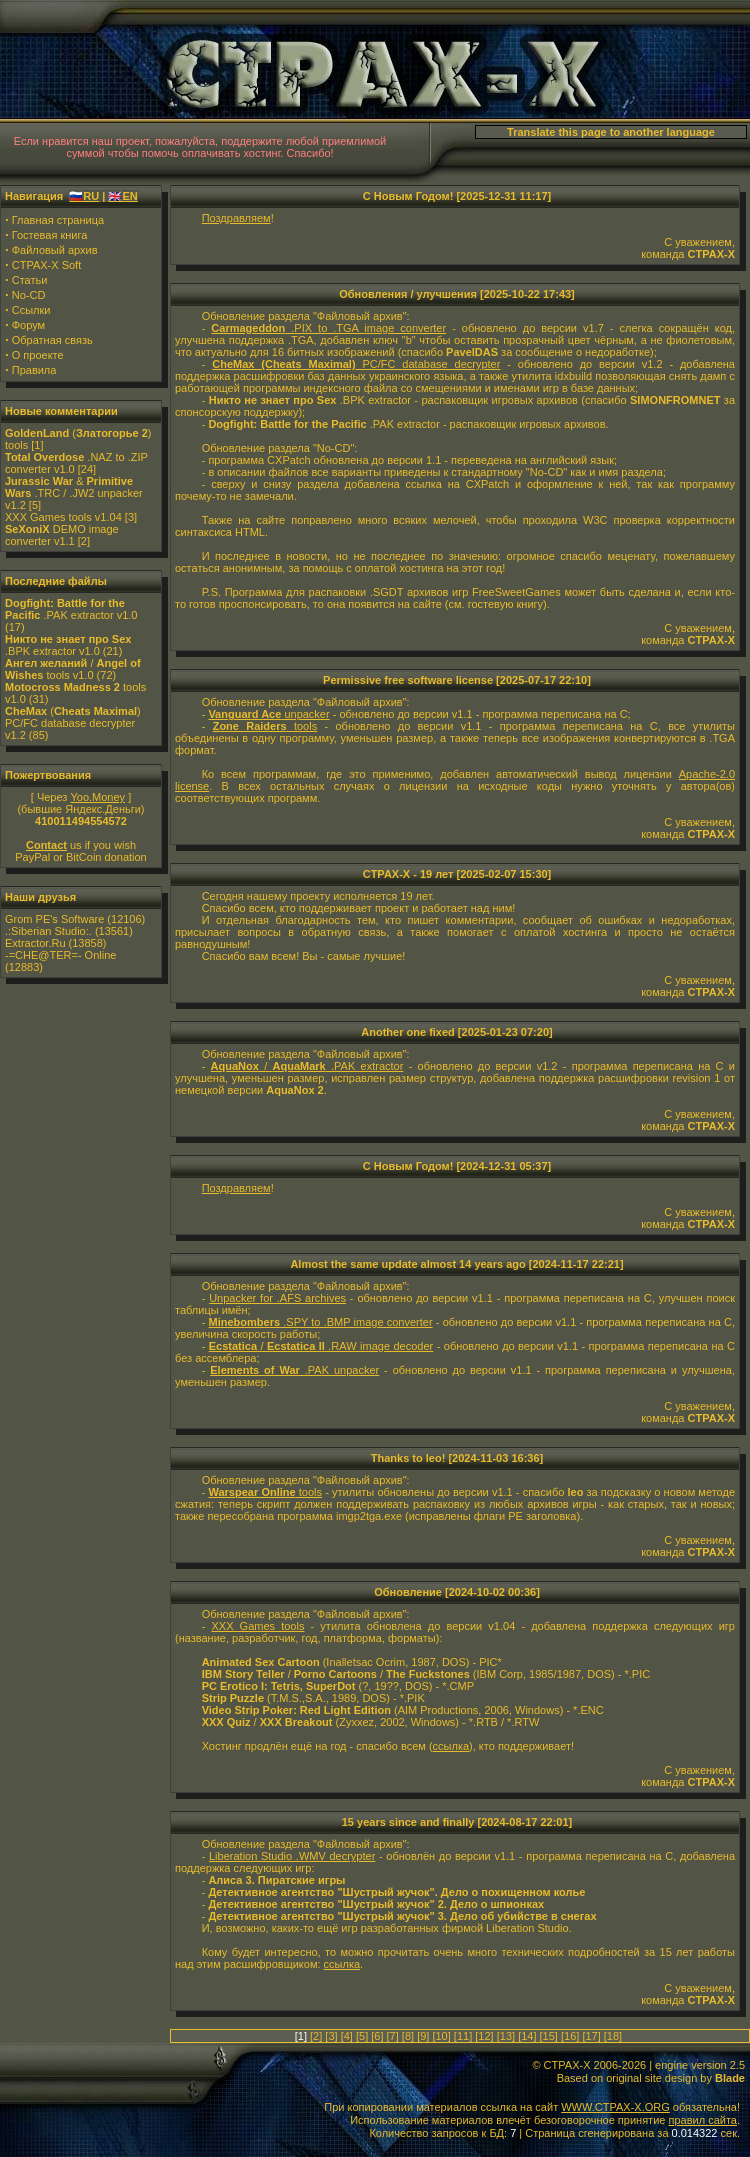 The image size is (750, 2157). I want to click on [7], so click(393, 2036).